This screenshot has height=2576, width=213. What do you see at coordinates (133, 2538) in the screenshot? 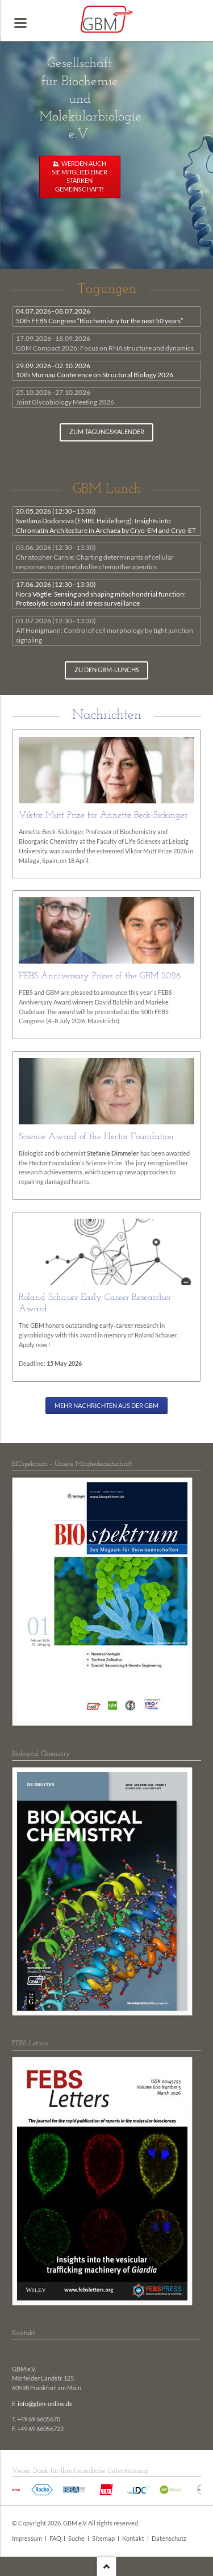
I see `Kontakt` at bounding box center [133, 2538].